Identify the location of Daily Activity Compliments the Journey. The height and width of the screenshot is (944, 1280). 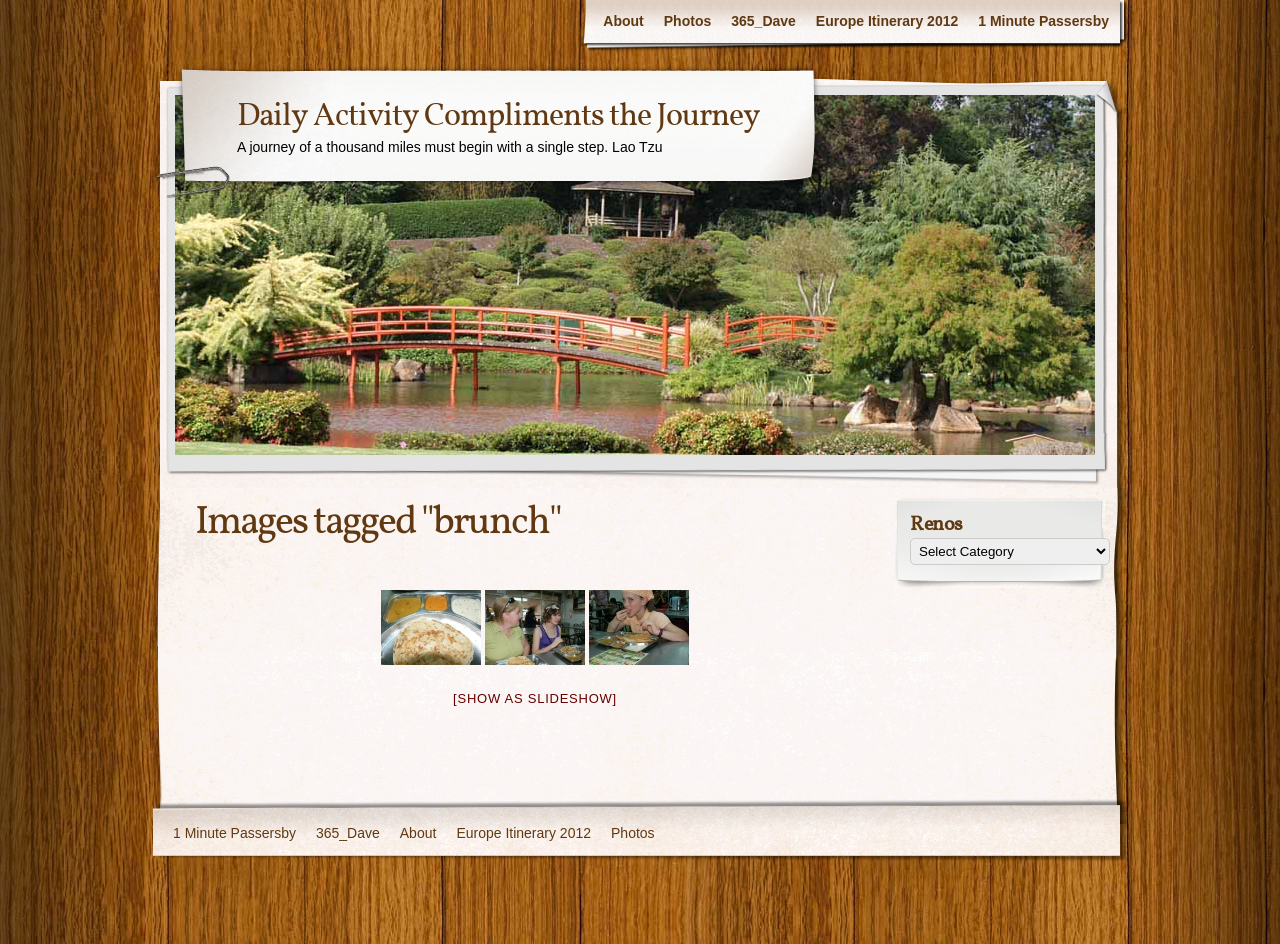
(498, 117).